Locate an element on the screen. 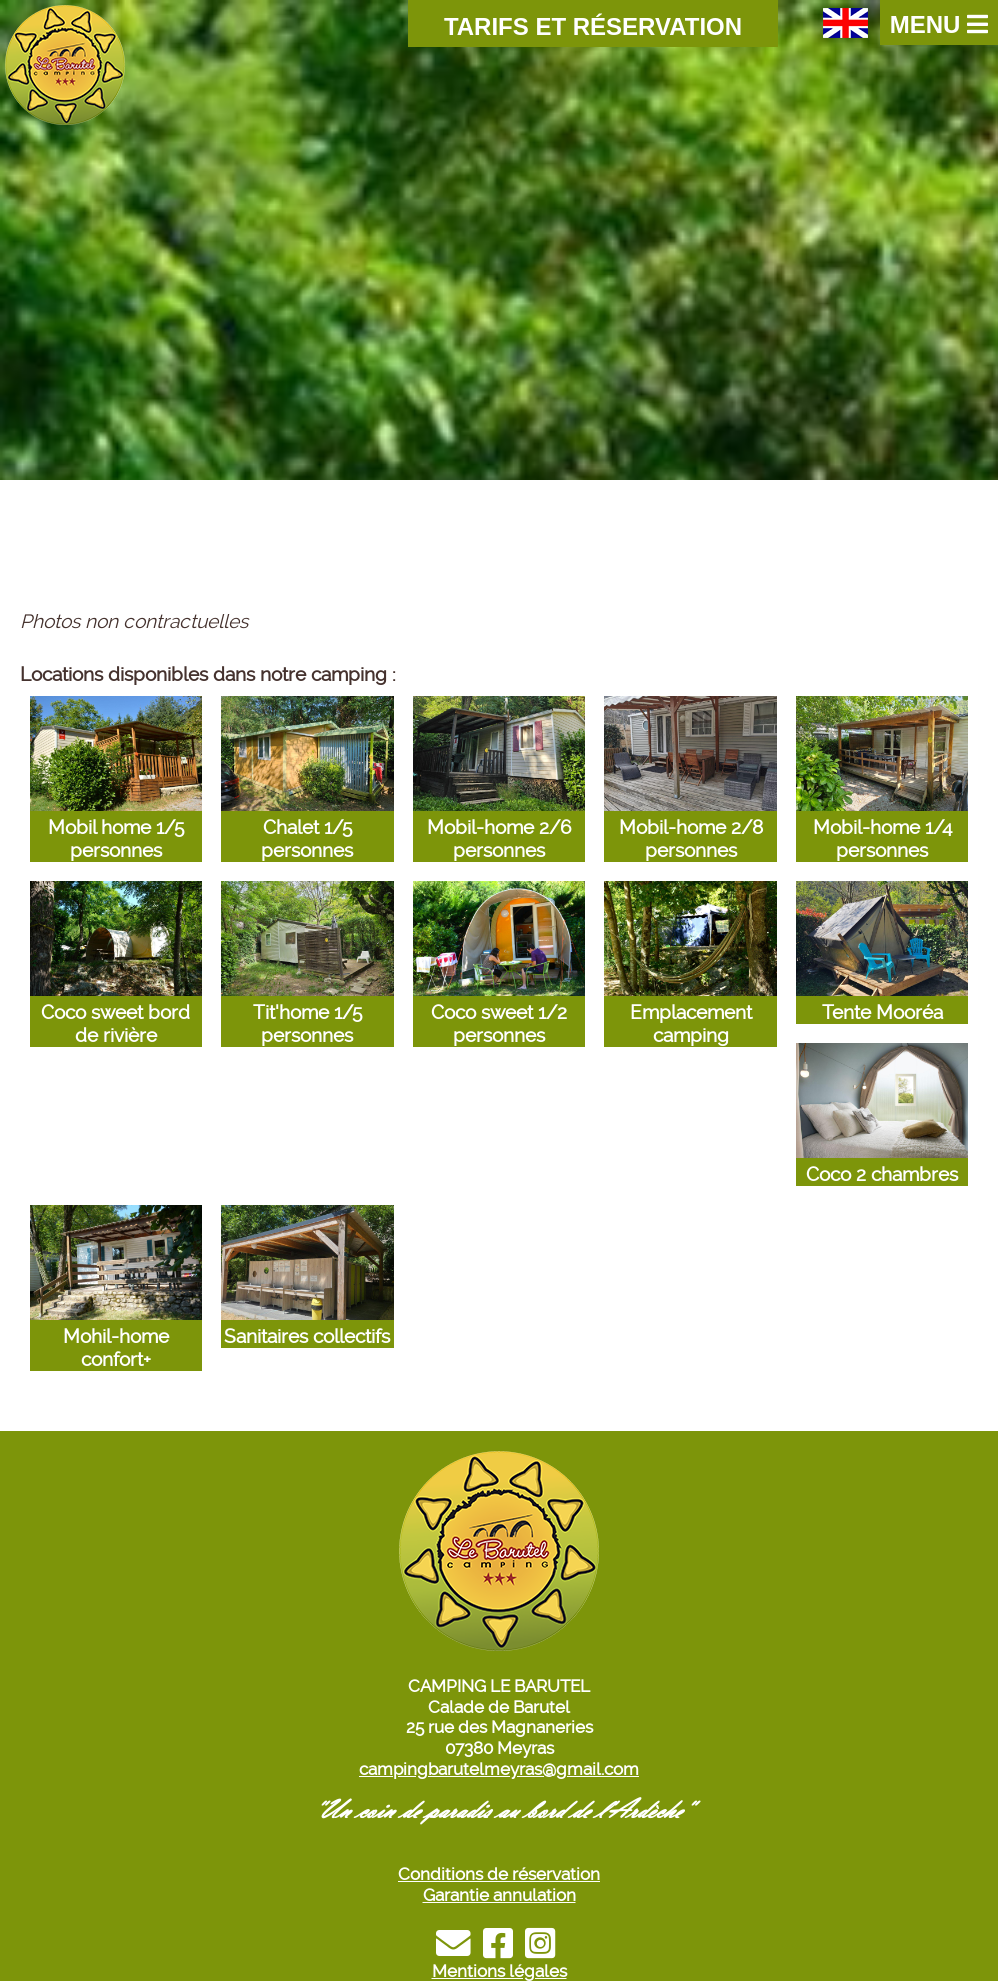  Mobil-home 2/8 personnes is located at coordinates (690, 827).